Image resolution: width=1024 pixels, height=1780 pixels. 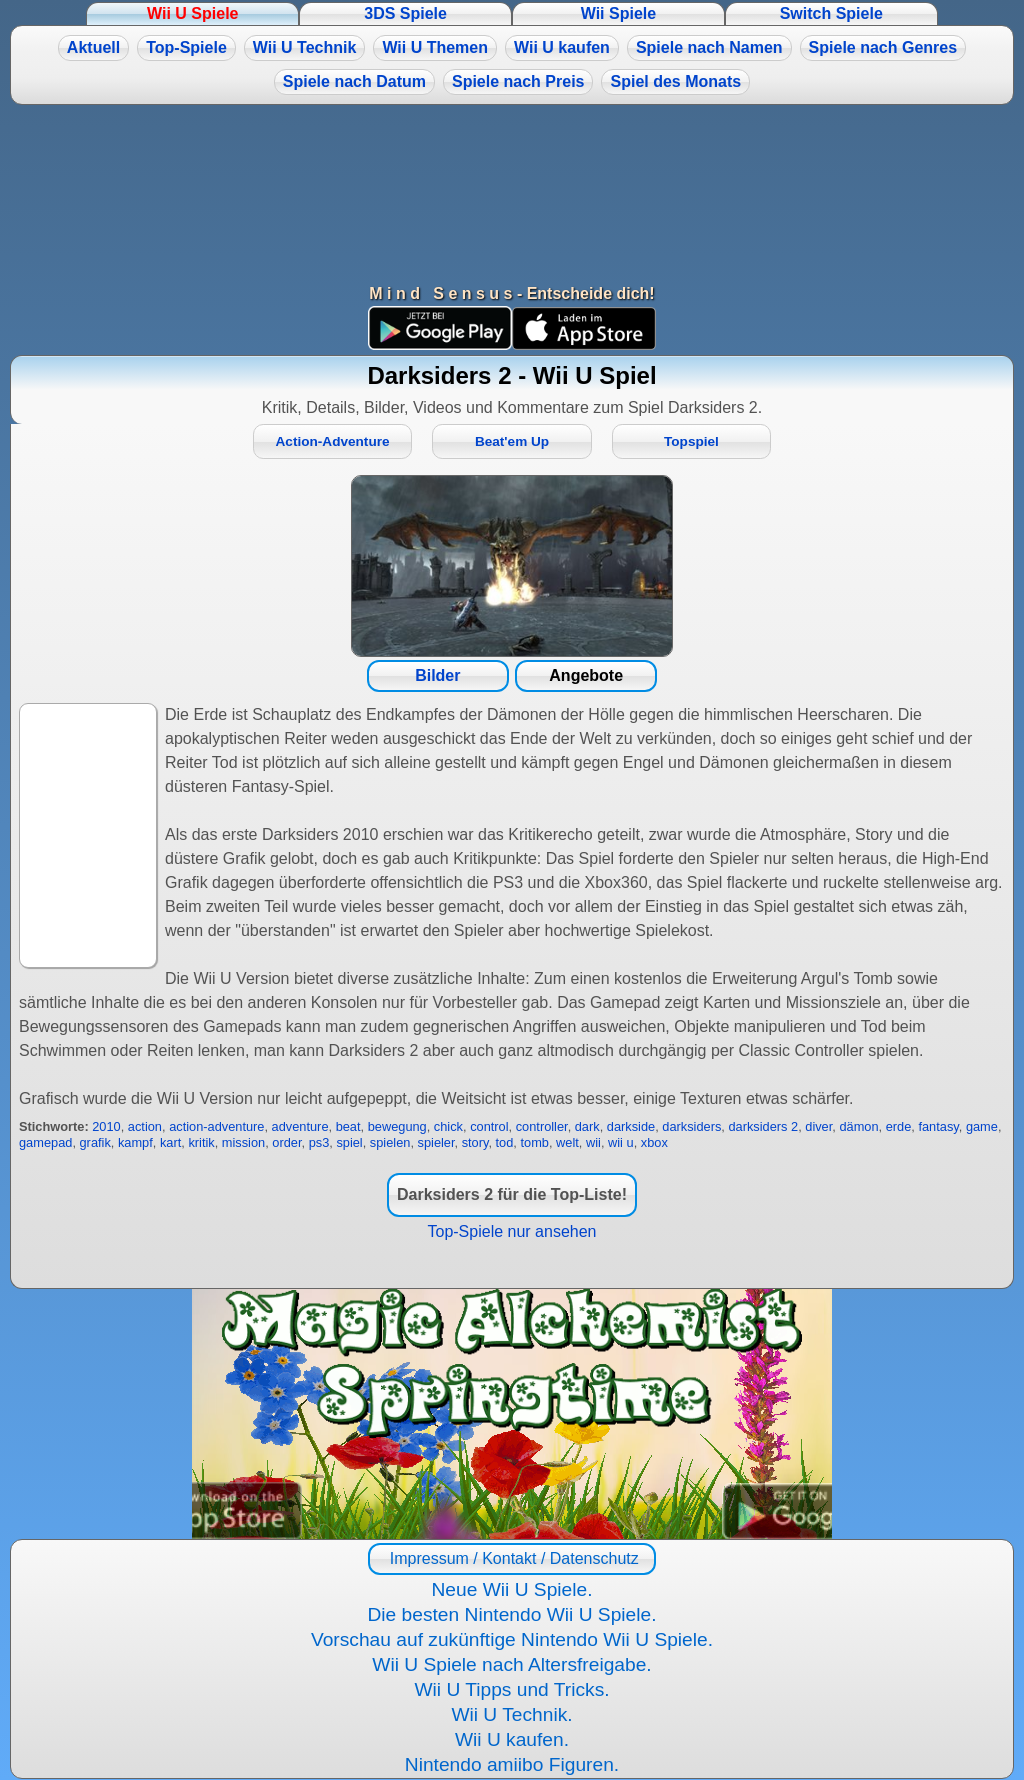 I want to click on gamepad, so click(x=45, y=1142).